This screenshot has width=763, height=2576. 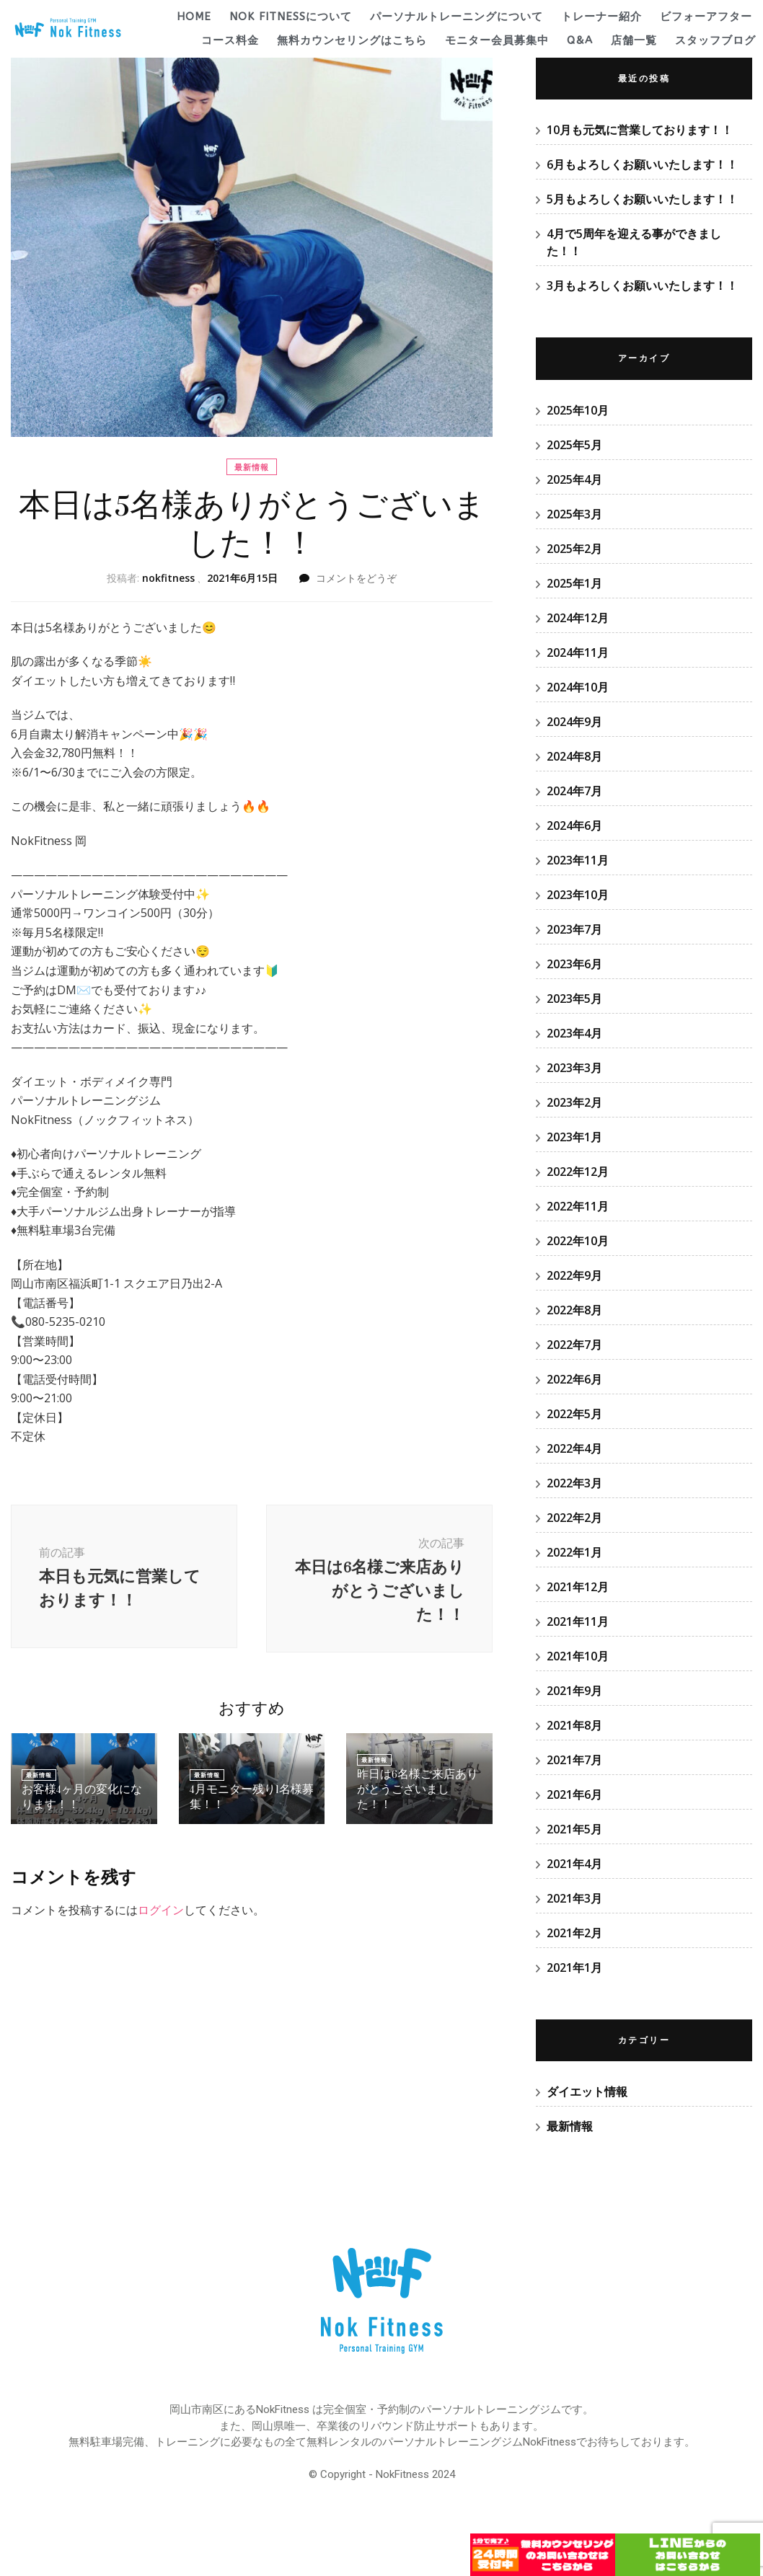 What do you see at coordinates (194, 16) in the screenshot?
I see `HOME` at bounding box center [194, 16].